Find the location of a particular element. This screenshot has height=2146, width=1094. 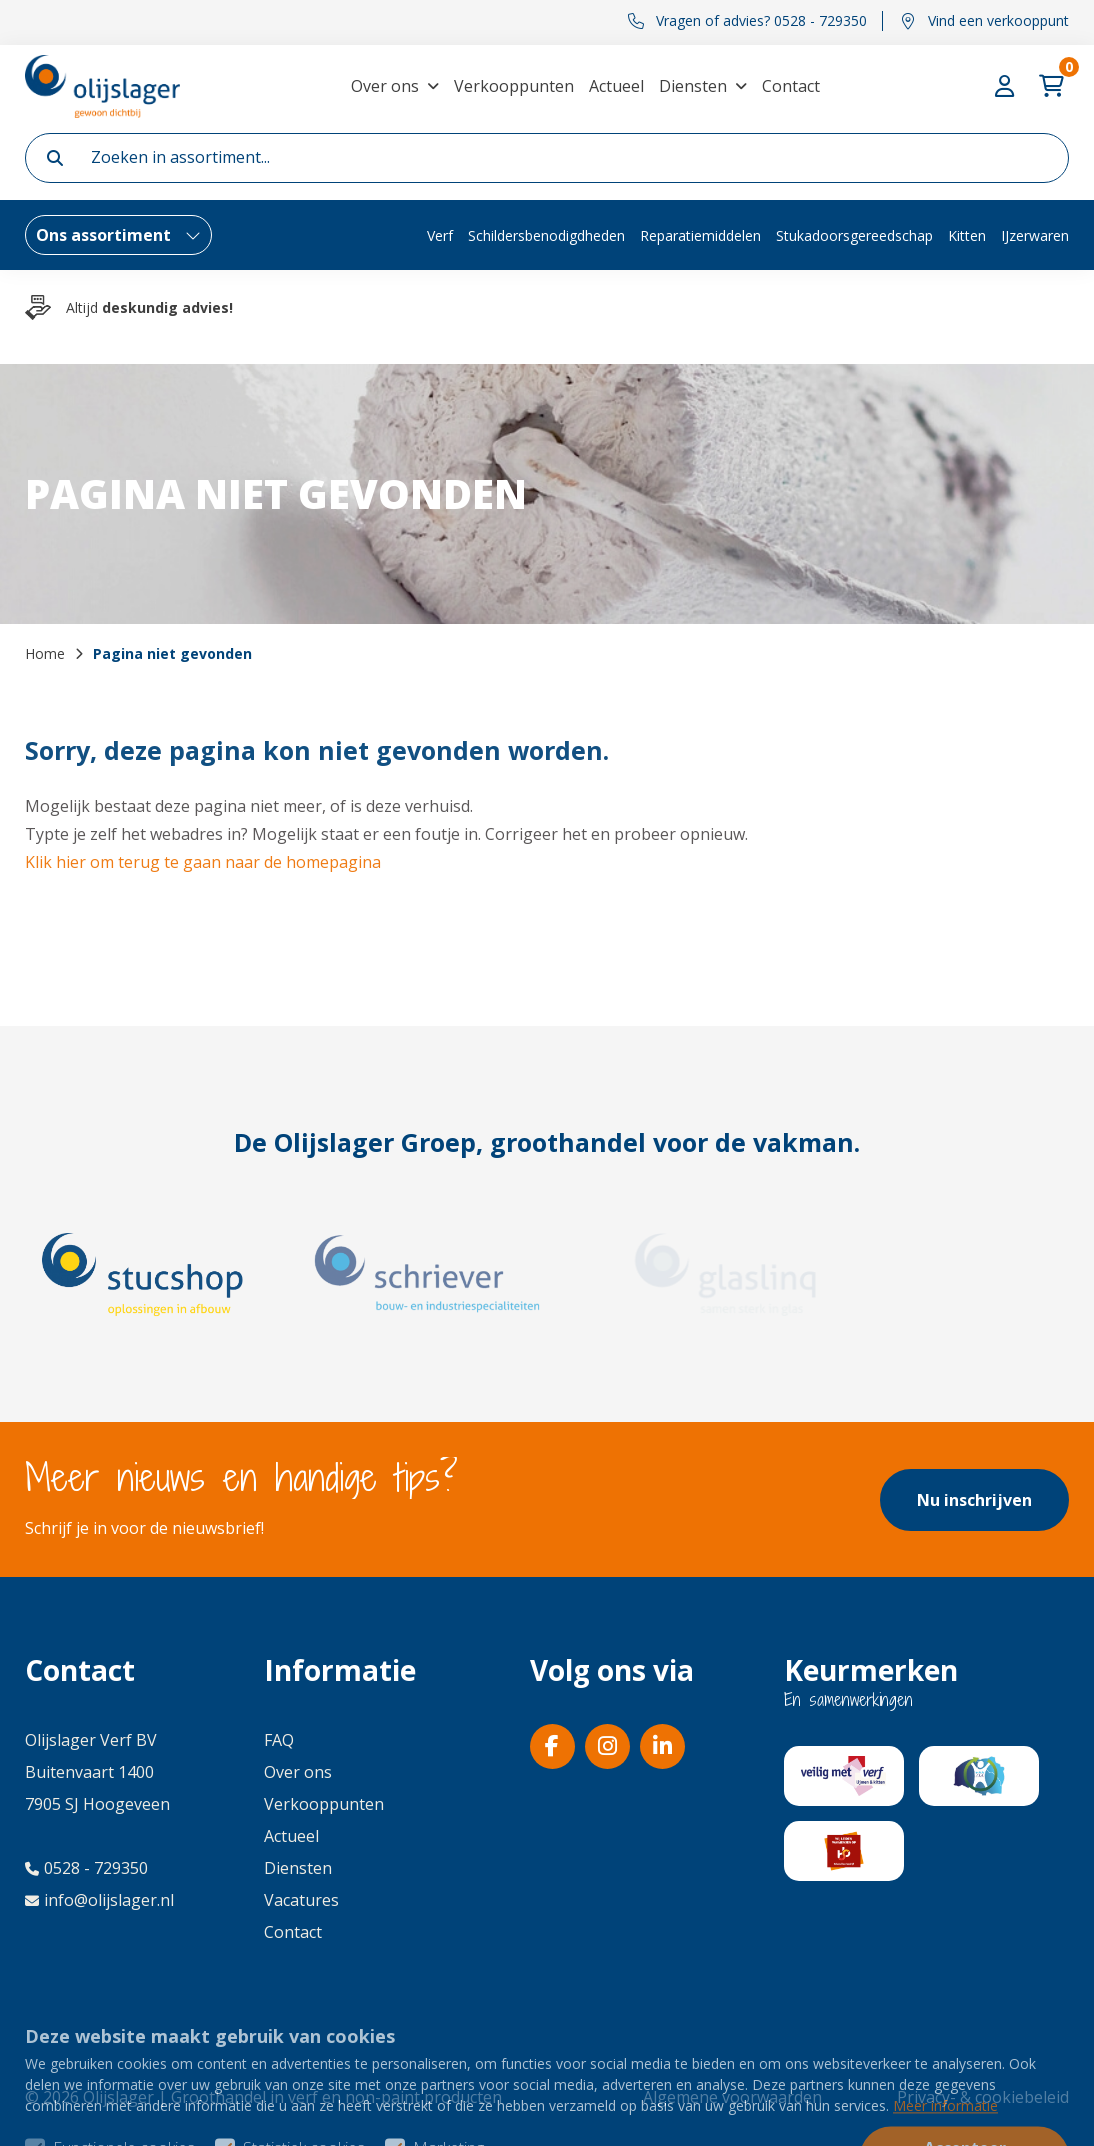

Klik hier om terug te gaan naar de homepagina is located at coordinates (203, 862).